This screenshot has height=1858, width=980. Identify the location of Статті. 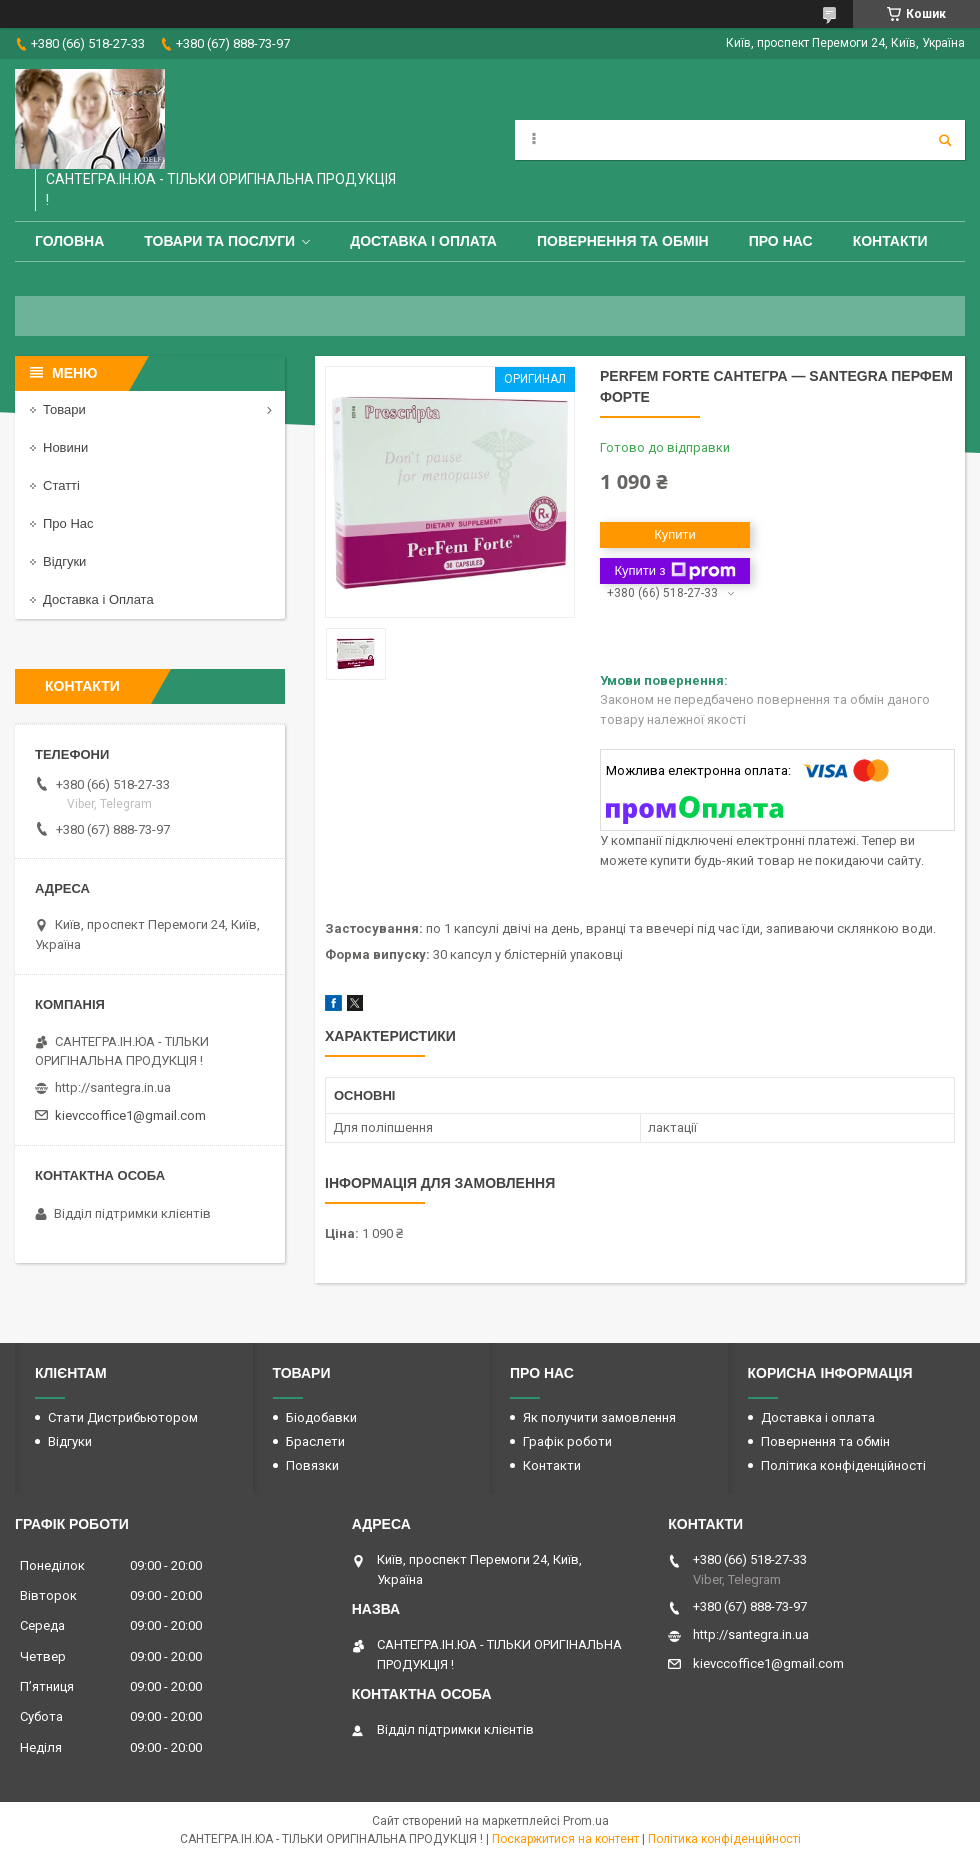
(61, 485).